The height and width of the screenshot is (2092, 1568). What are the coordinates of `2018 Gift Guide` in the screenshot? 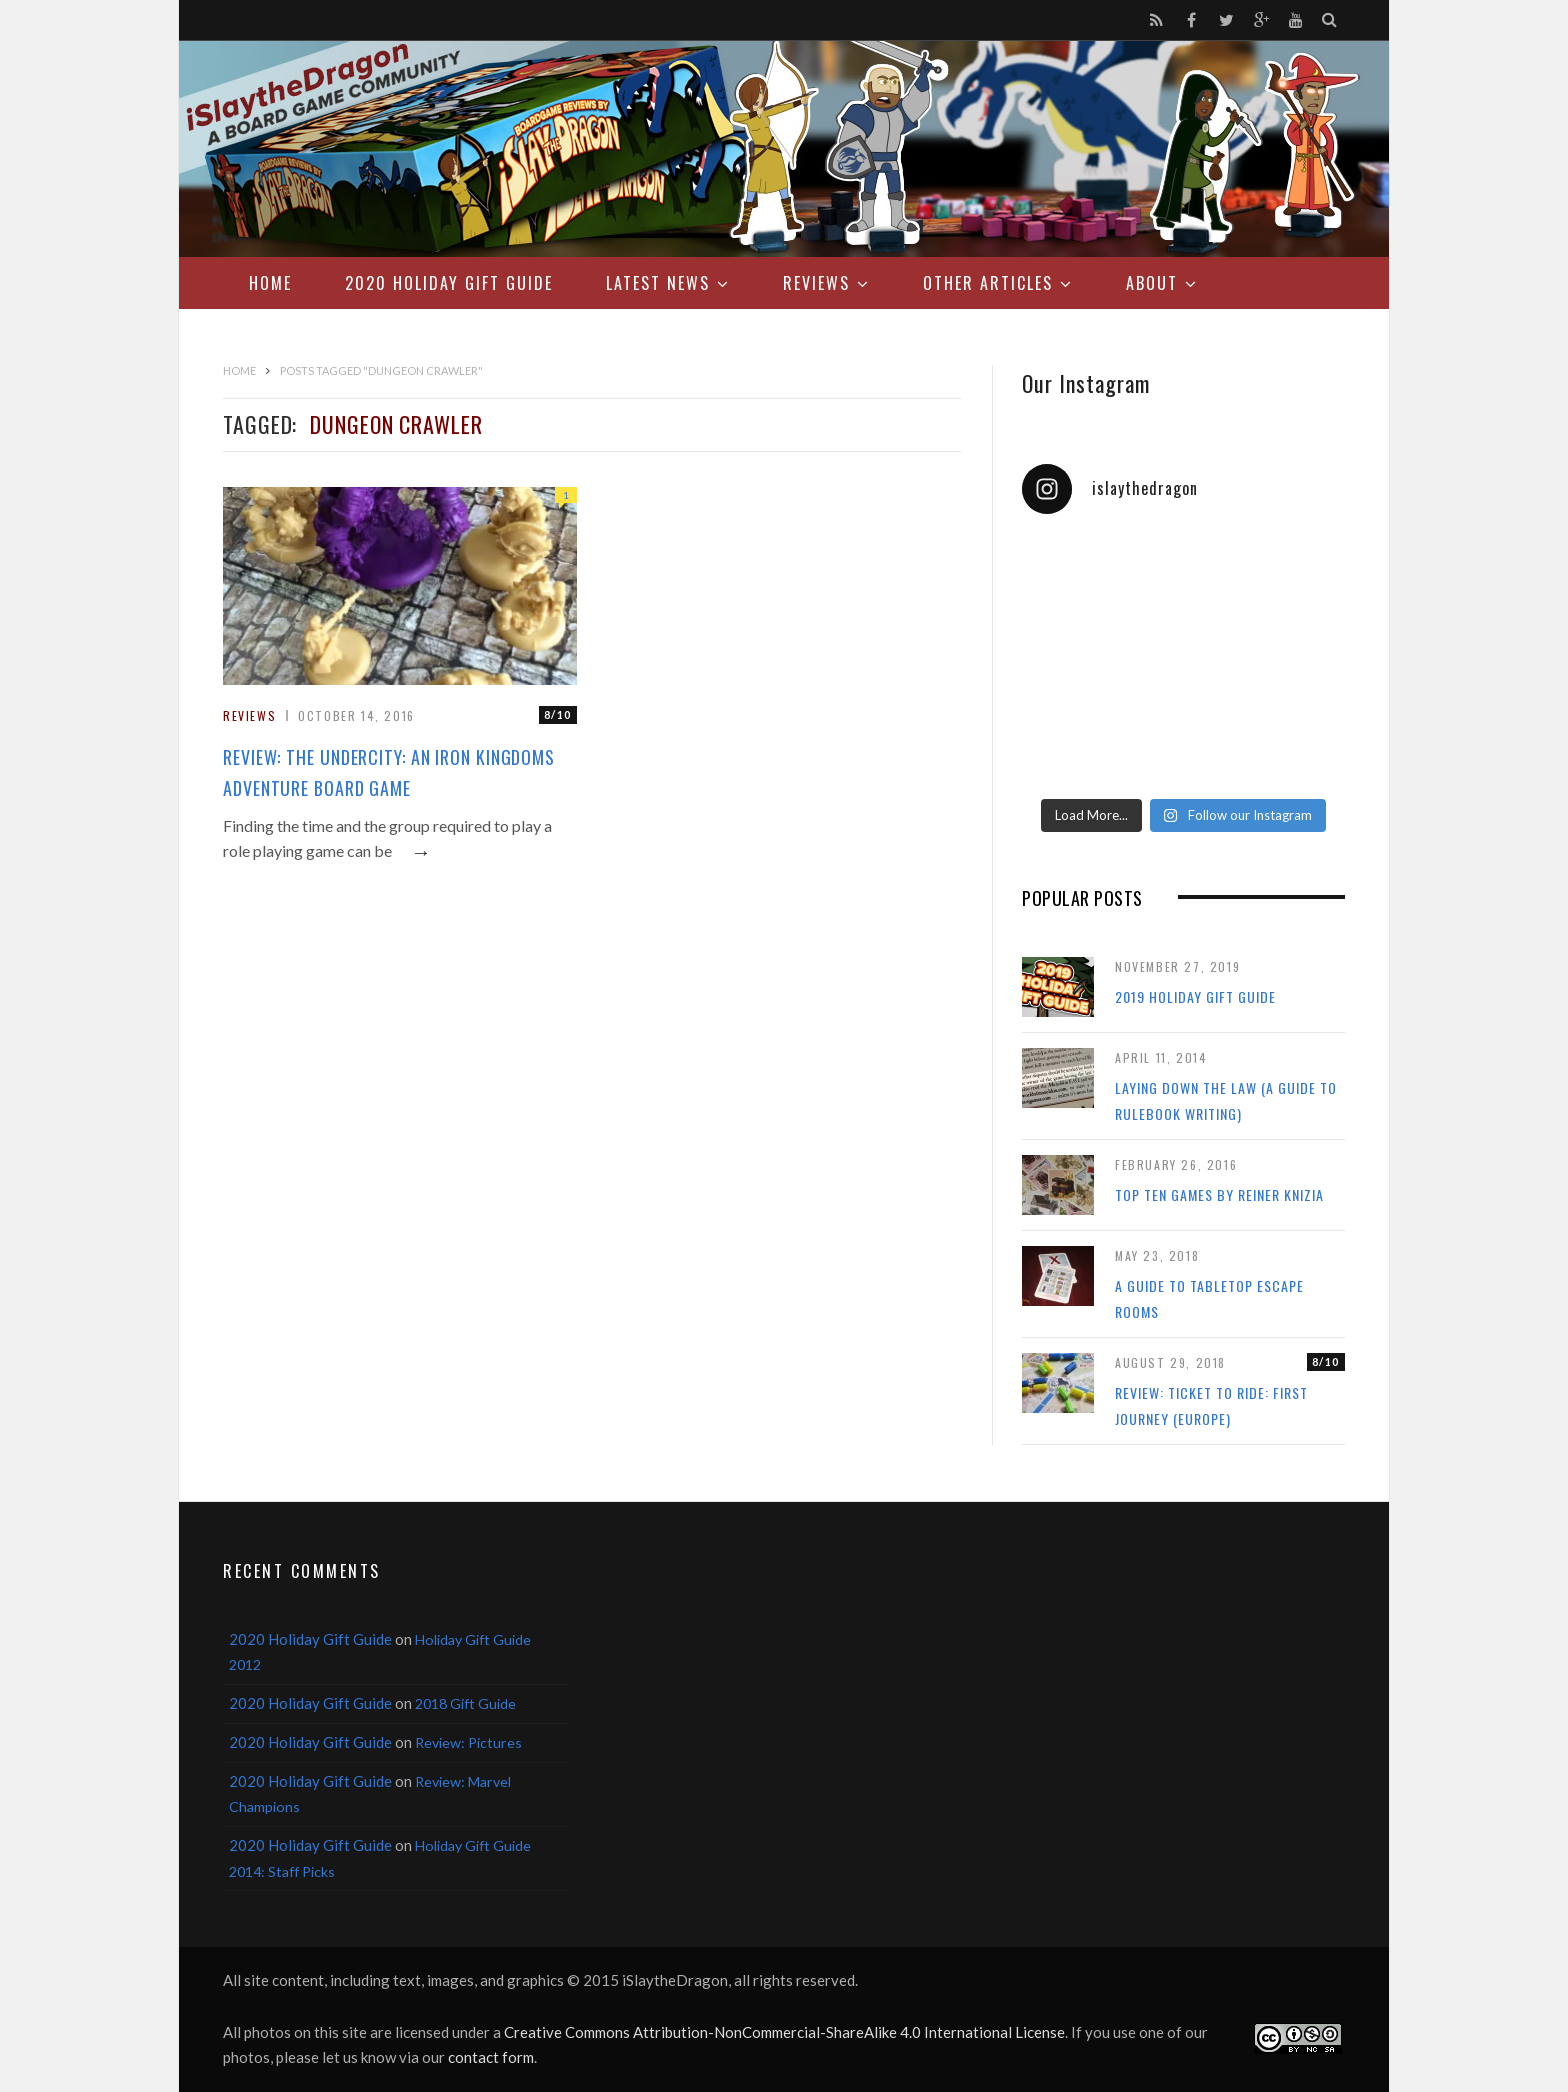 It's located at (465, 1703).